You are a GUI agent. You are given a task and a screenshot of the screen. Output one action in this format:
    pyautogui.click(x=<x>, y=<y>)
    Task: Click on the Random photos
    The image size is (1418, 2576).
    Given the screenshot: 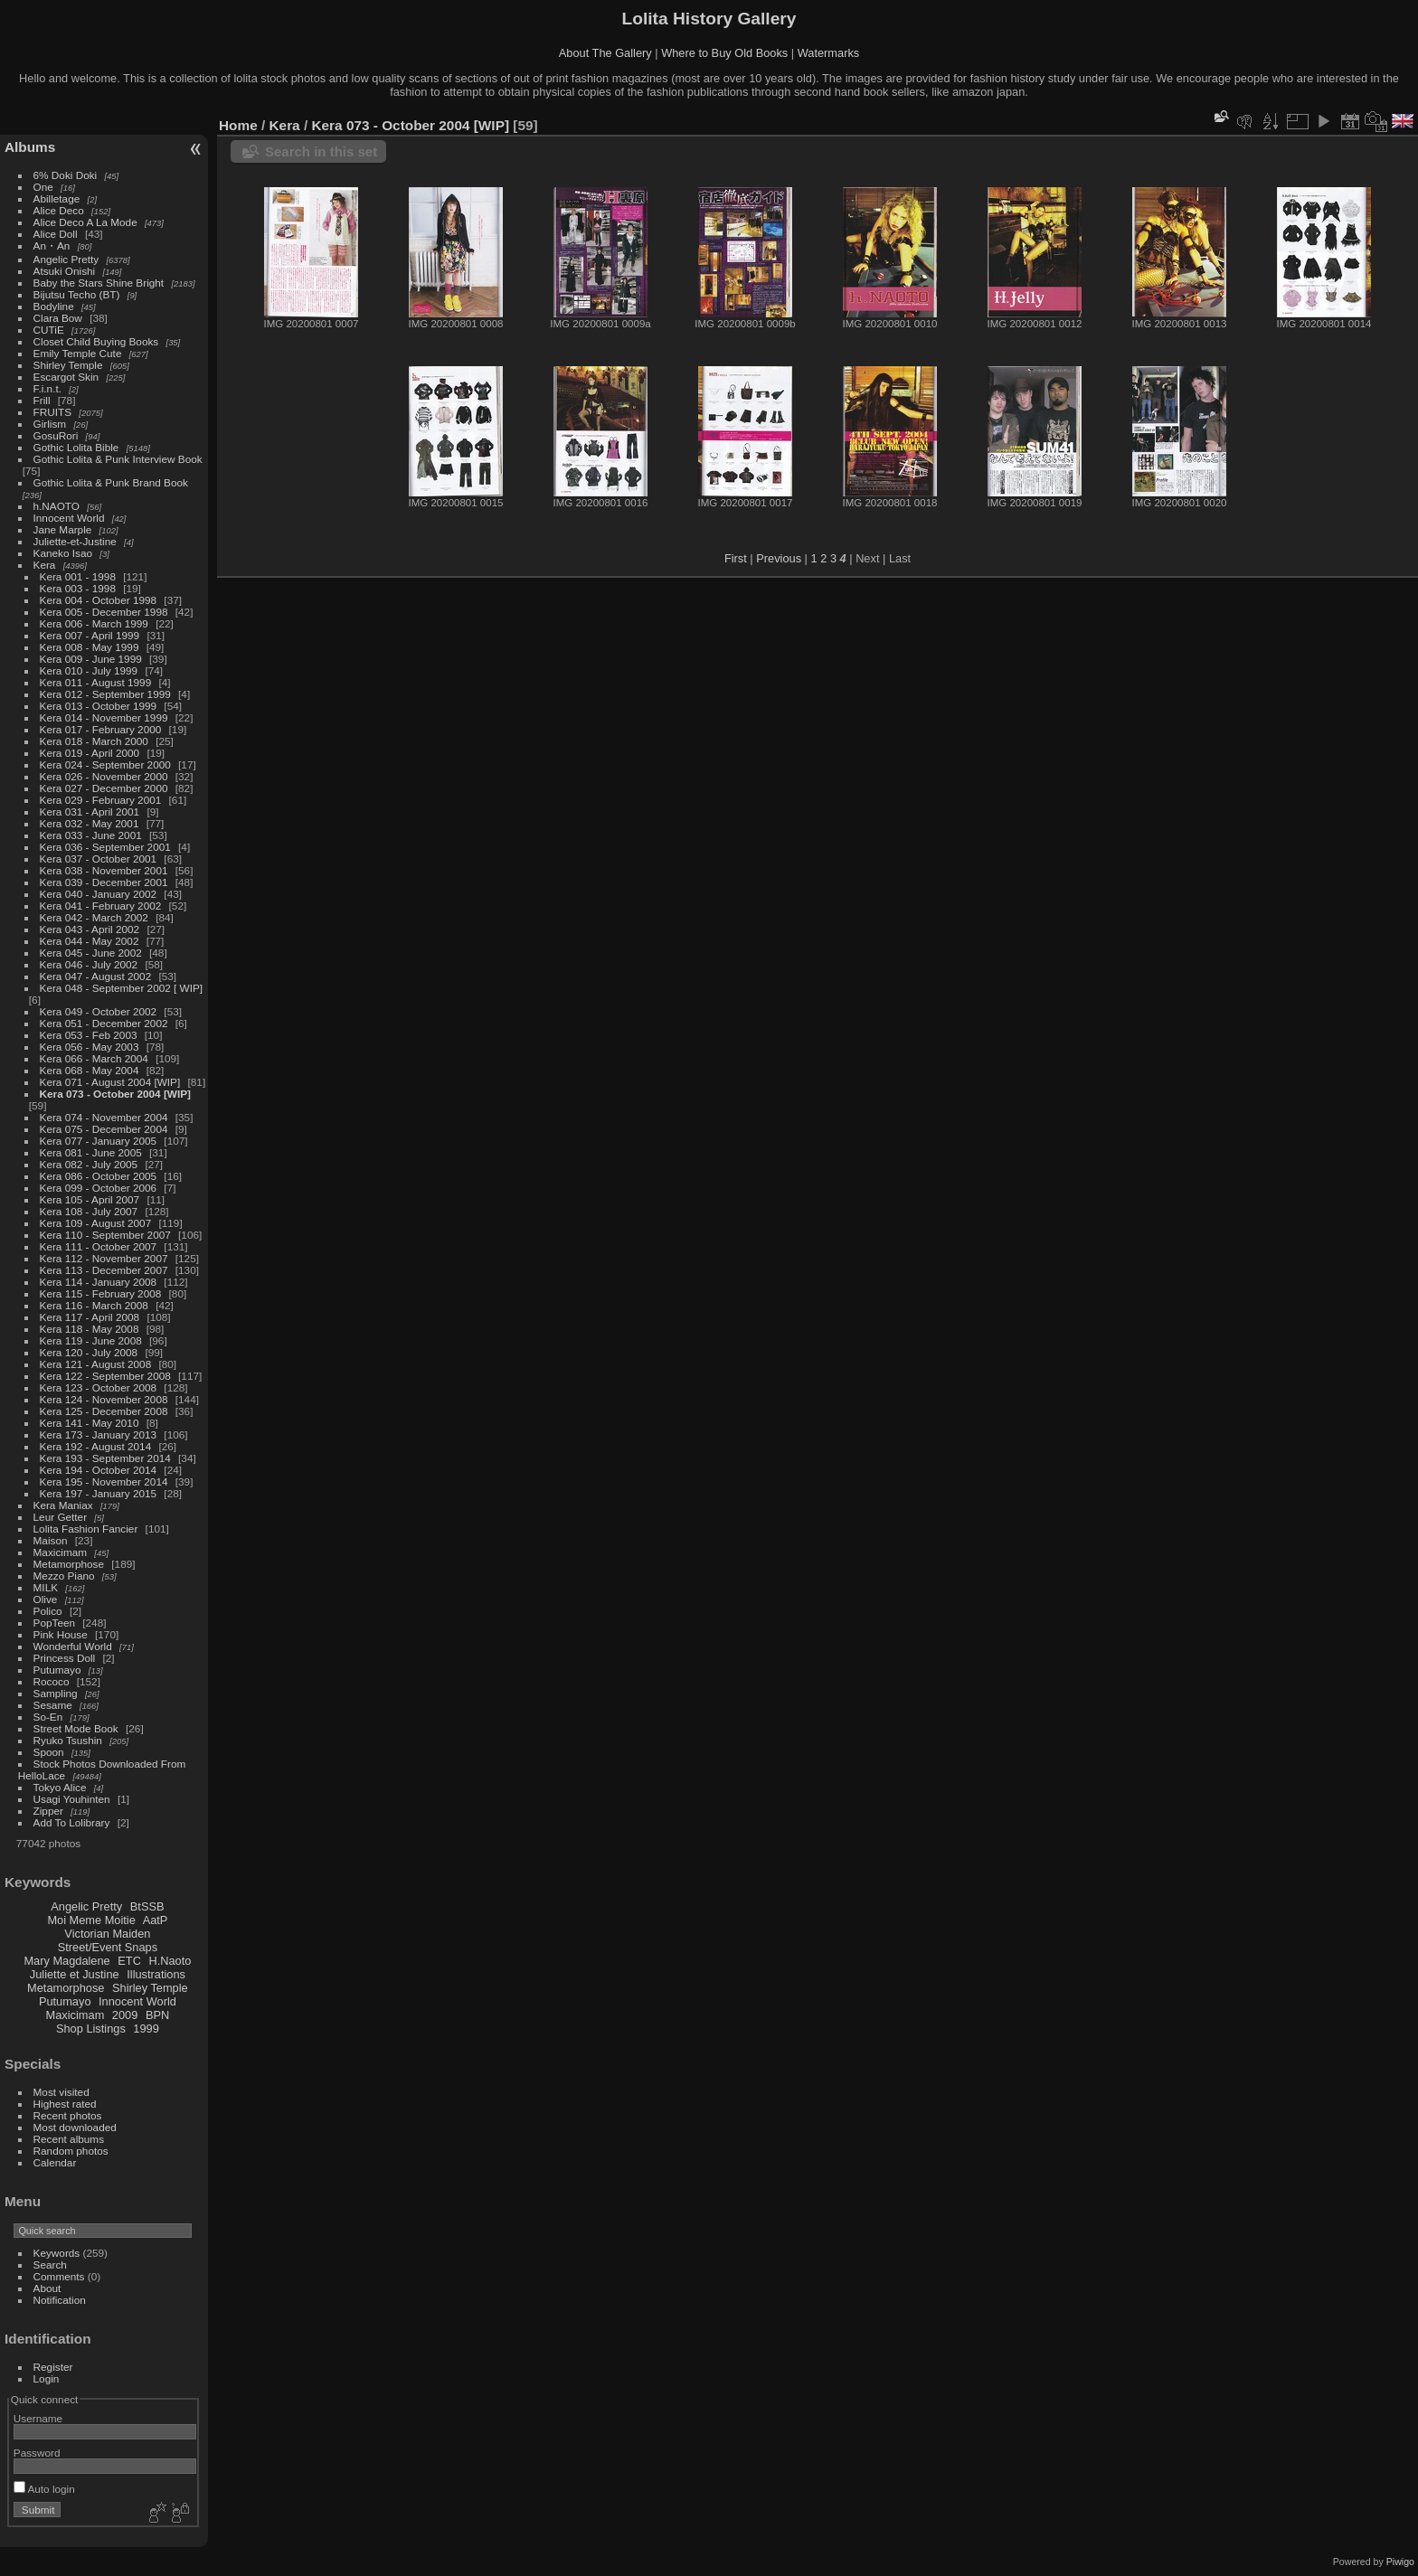 What is the action you would take?
    pyautogui.click(x=71, y=2150)
    